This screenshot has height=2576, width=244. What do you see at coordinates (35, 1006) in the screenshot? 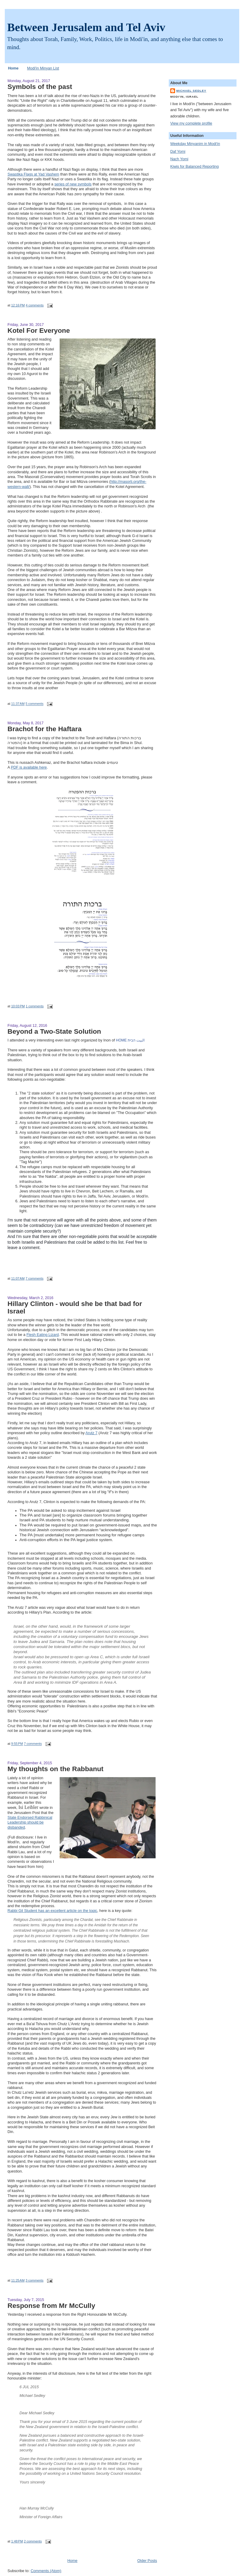
I see `1 comments` at bounding box center [35, 1006].